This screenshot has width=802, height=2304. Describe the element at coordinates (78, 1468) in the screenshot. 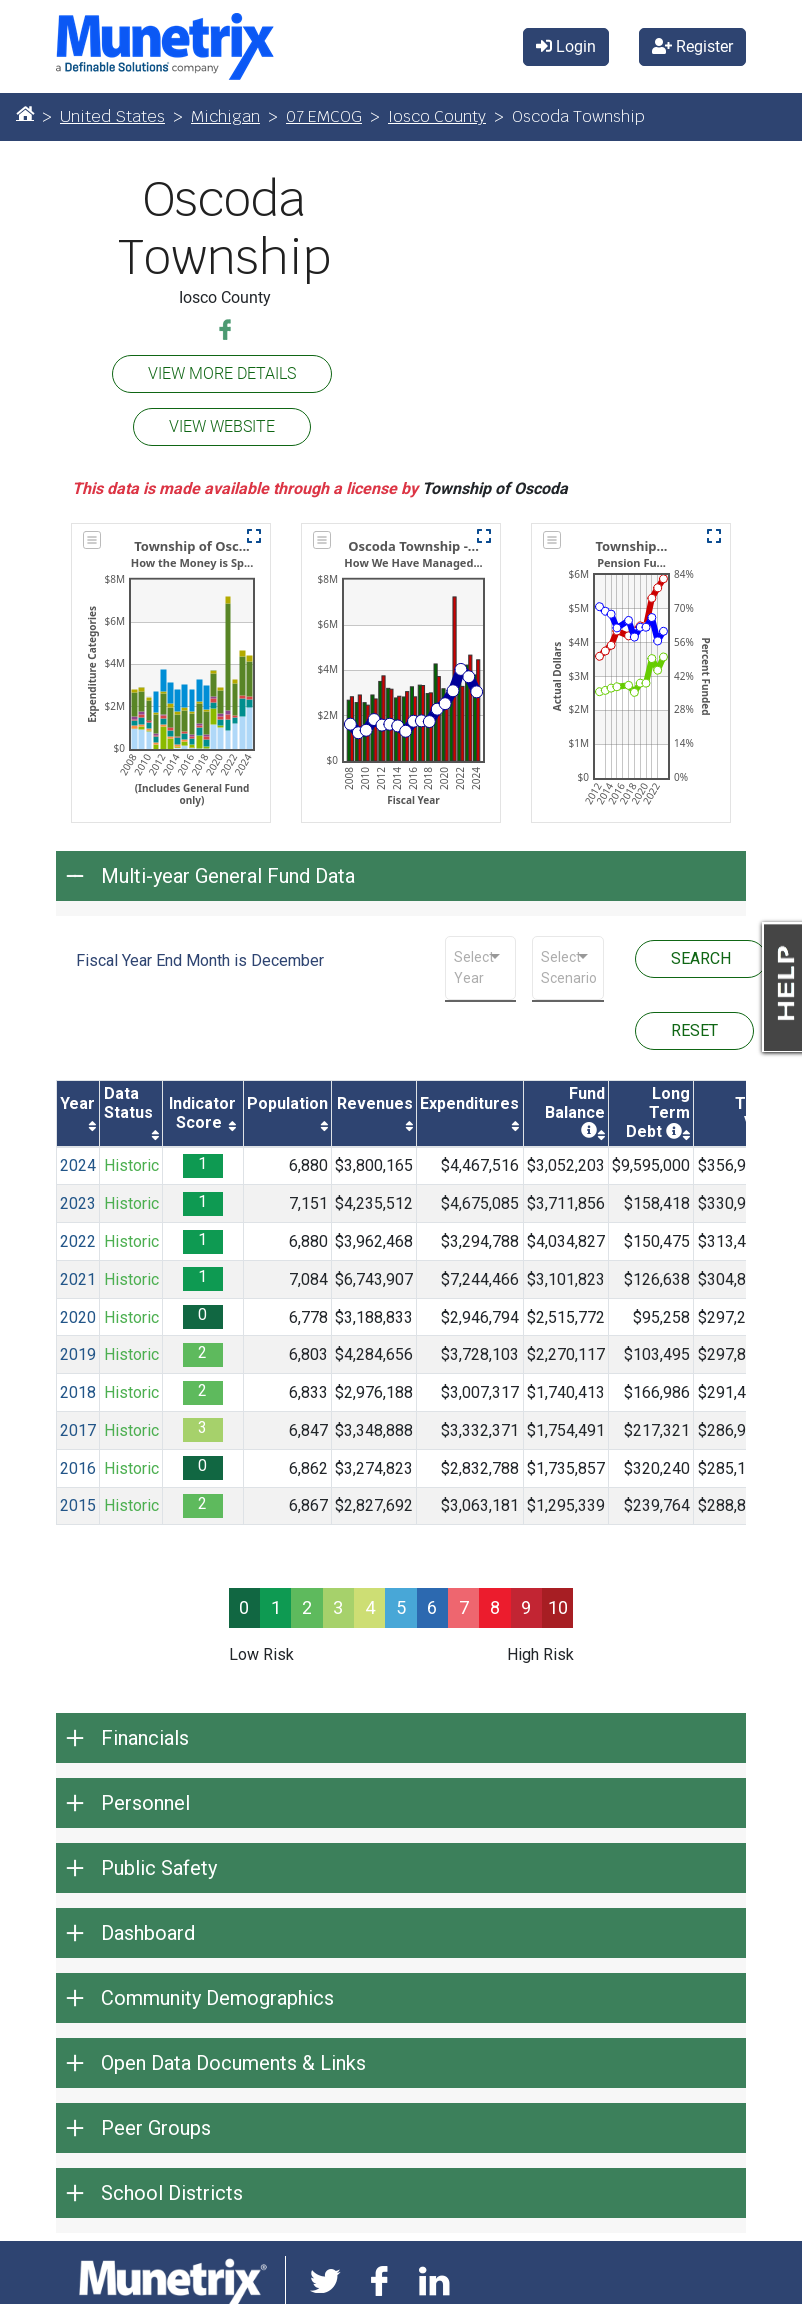

I see `2016` at that location.